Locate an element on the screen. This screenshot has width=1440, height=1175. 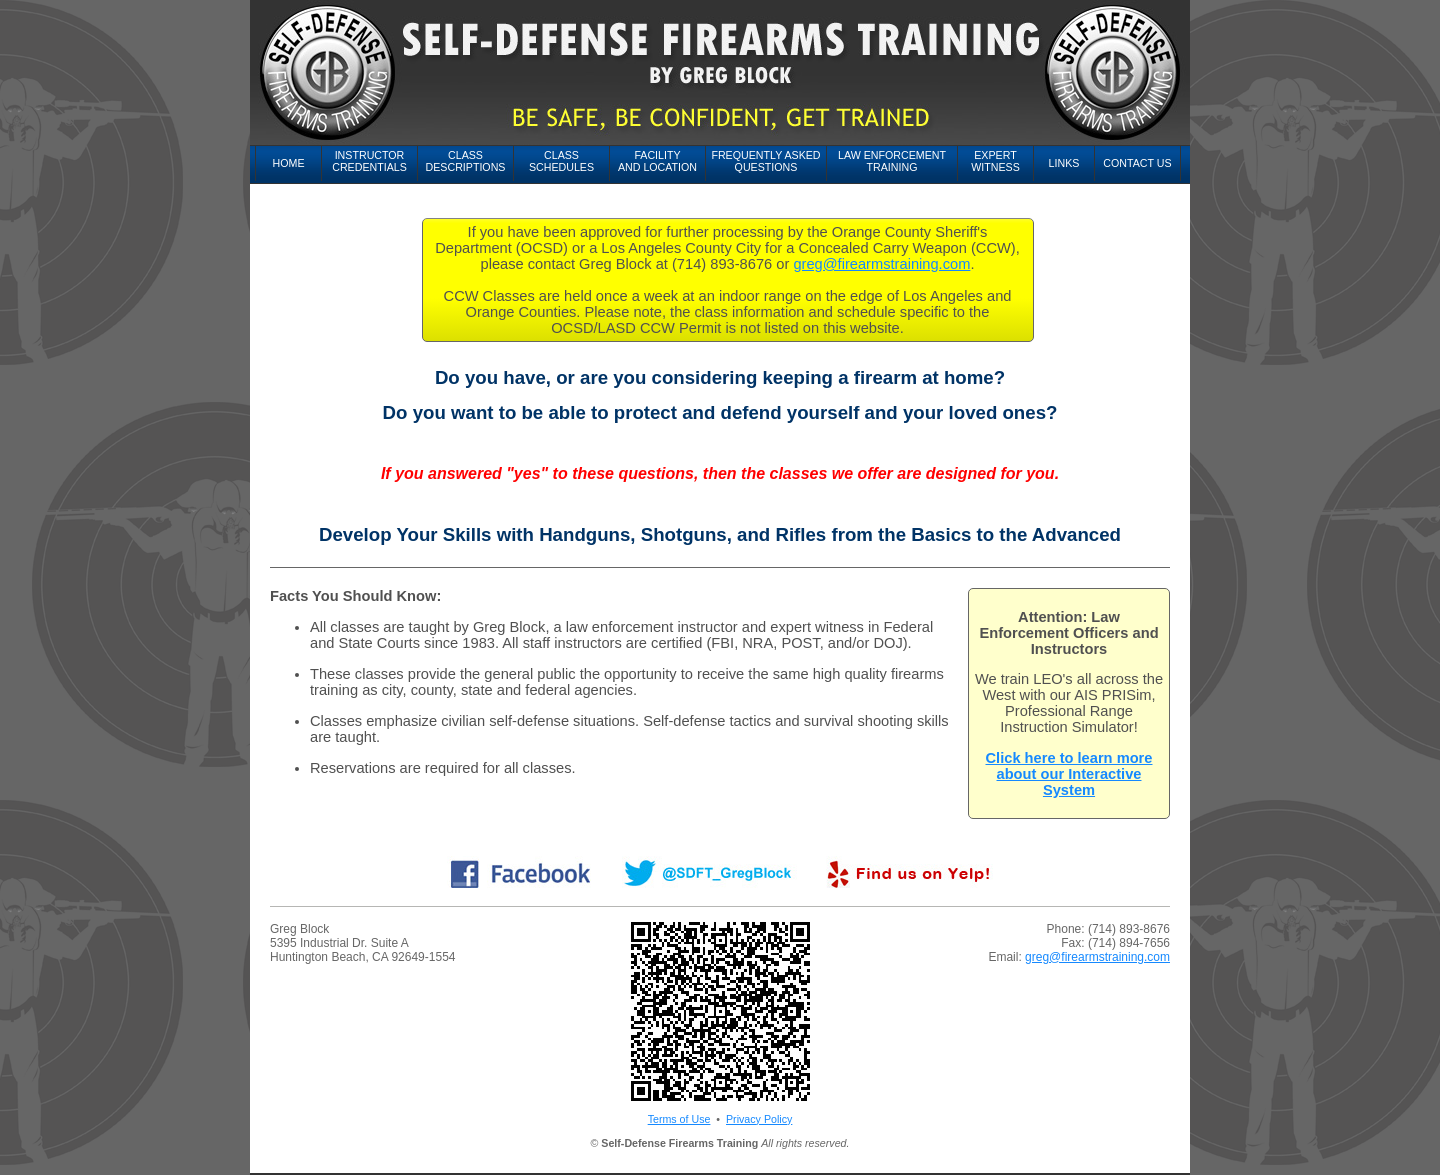
FirearmInstruction.com is located at coordinates (324, 1155).